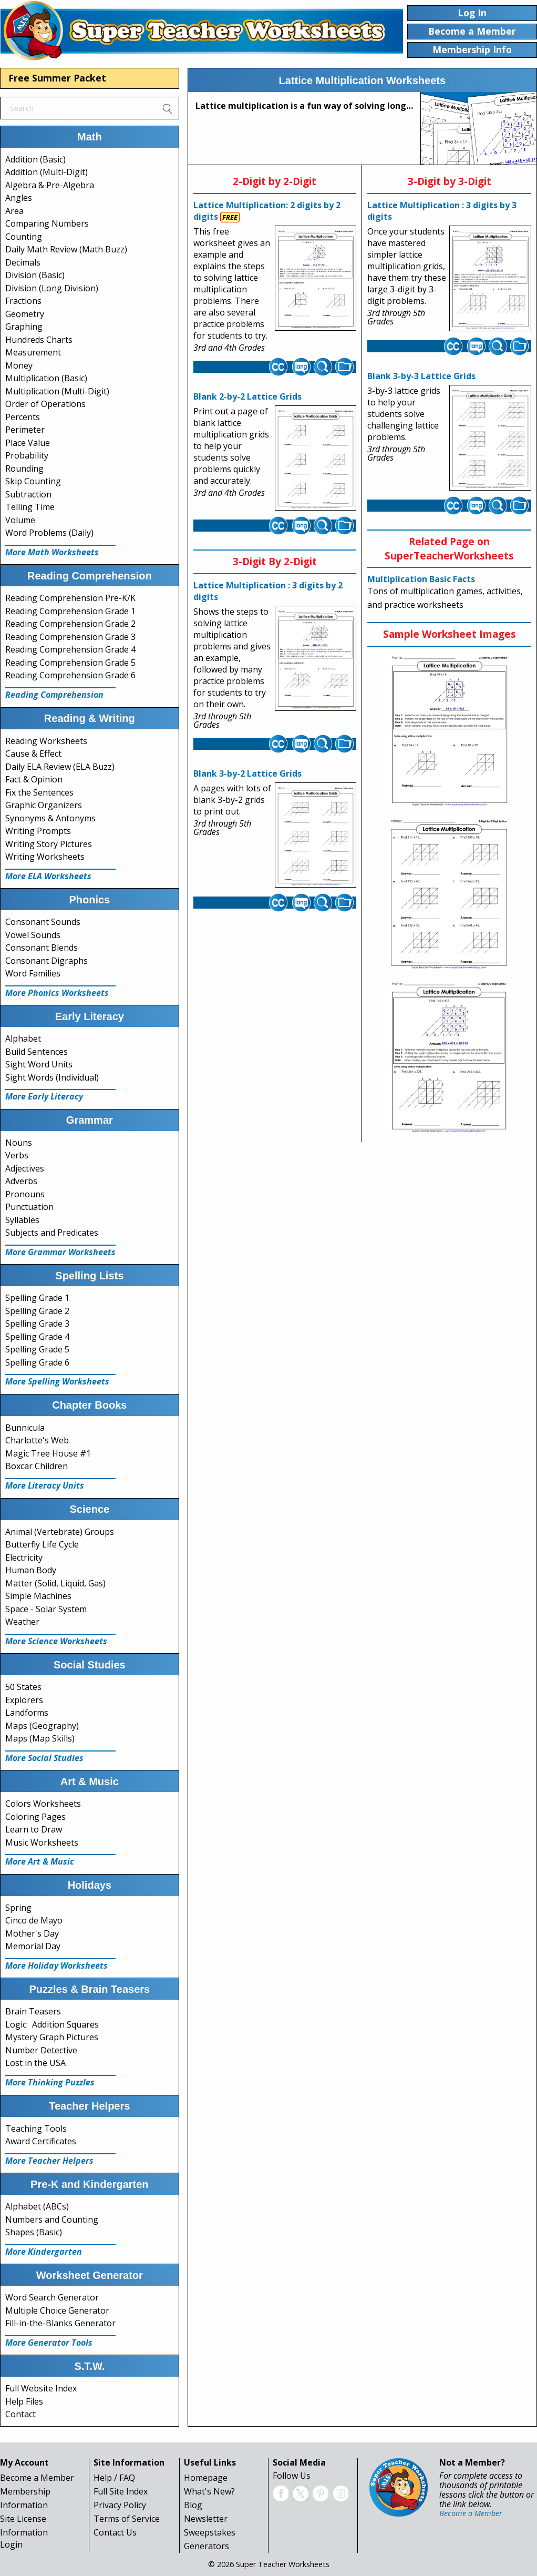 Image resolution: width=537 pixels, height=2576 pixels. I want to click on More Teacher Helpers, so click(49, 2160).